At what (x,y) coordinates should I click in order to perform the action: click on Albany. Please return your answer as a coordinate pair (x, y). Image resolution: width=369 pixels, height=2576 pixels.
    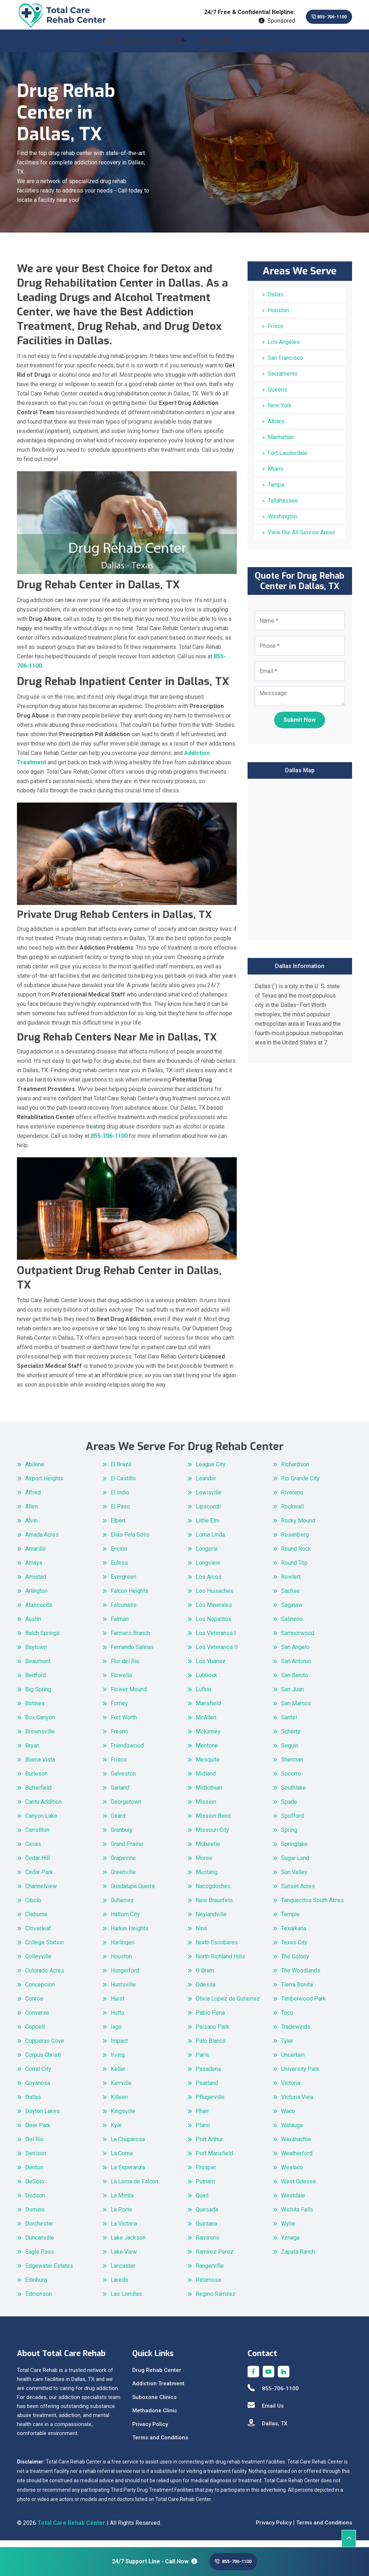
    Looking at the image, I should click on (276, 427).